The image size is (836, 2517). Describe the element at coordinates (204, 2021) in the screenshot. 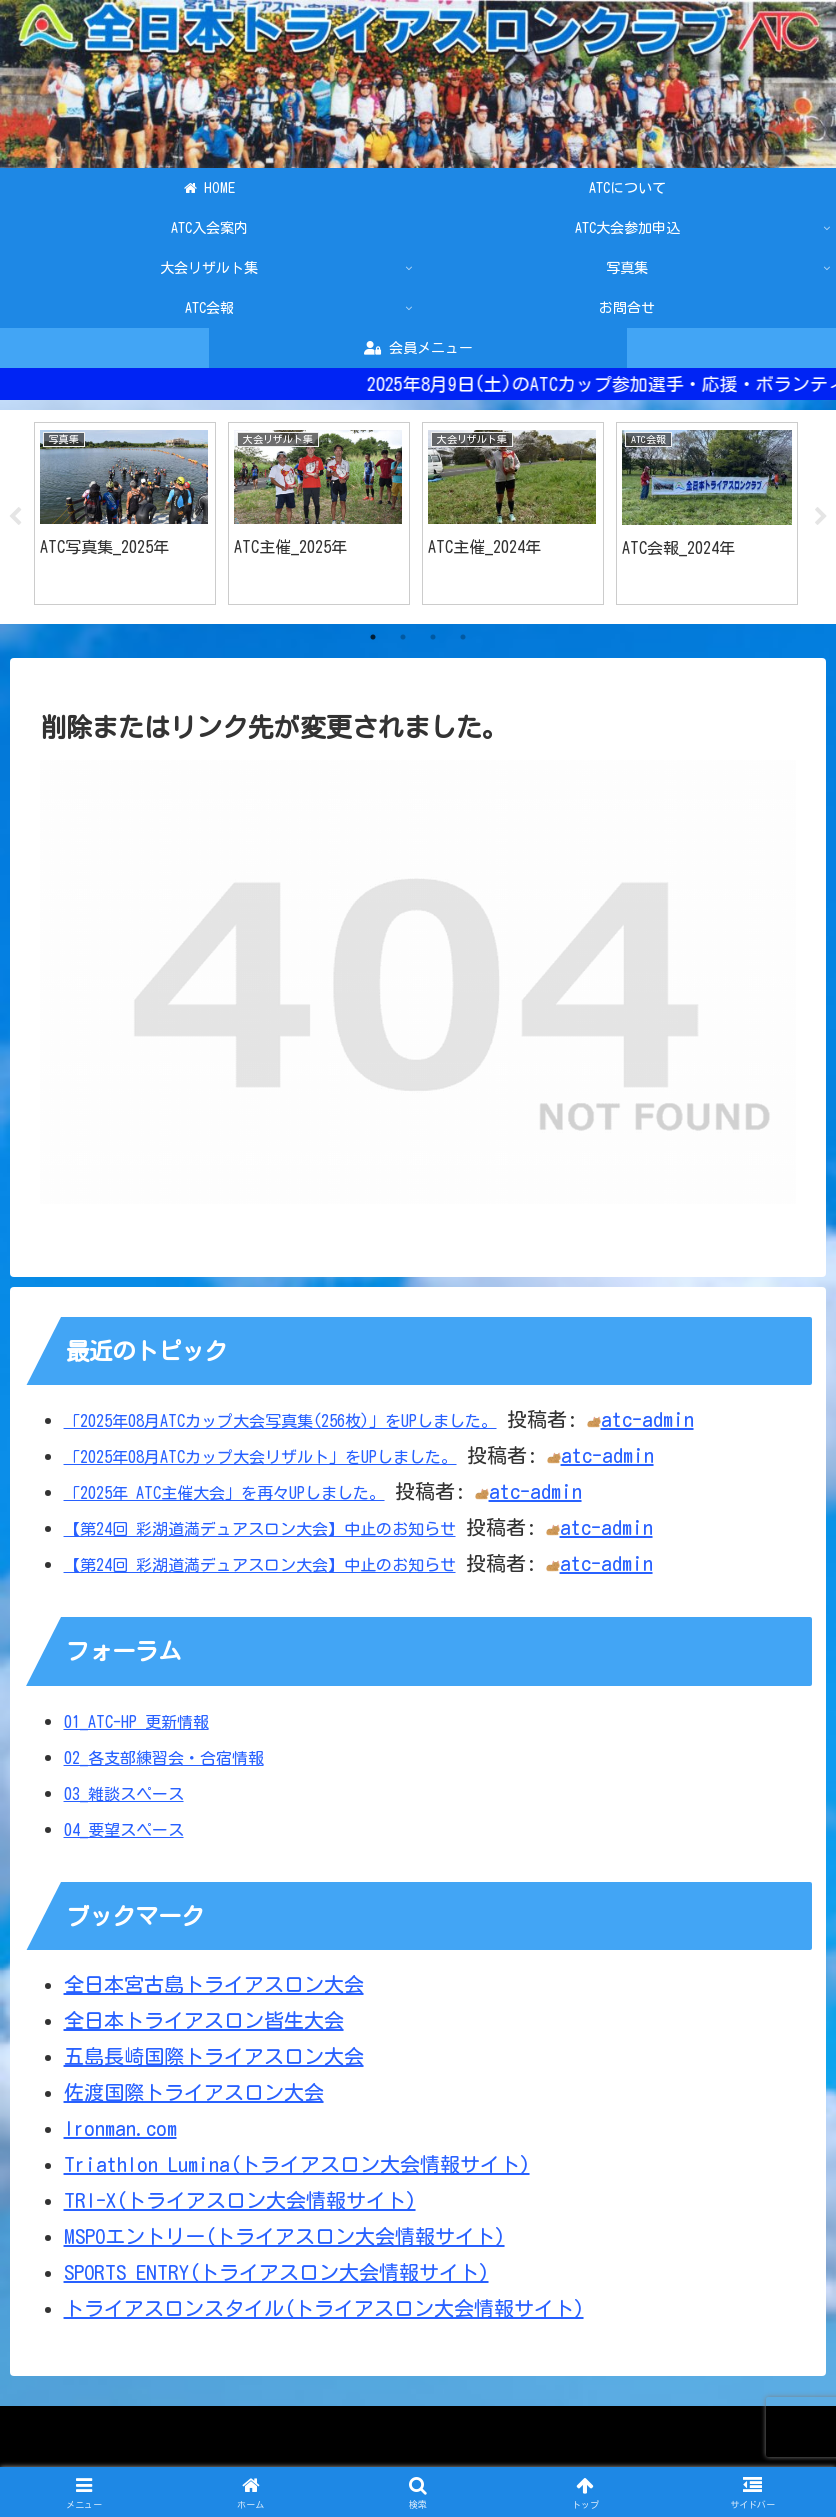

I see `全日本トライアスロン皆生大会` at that location.